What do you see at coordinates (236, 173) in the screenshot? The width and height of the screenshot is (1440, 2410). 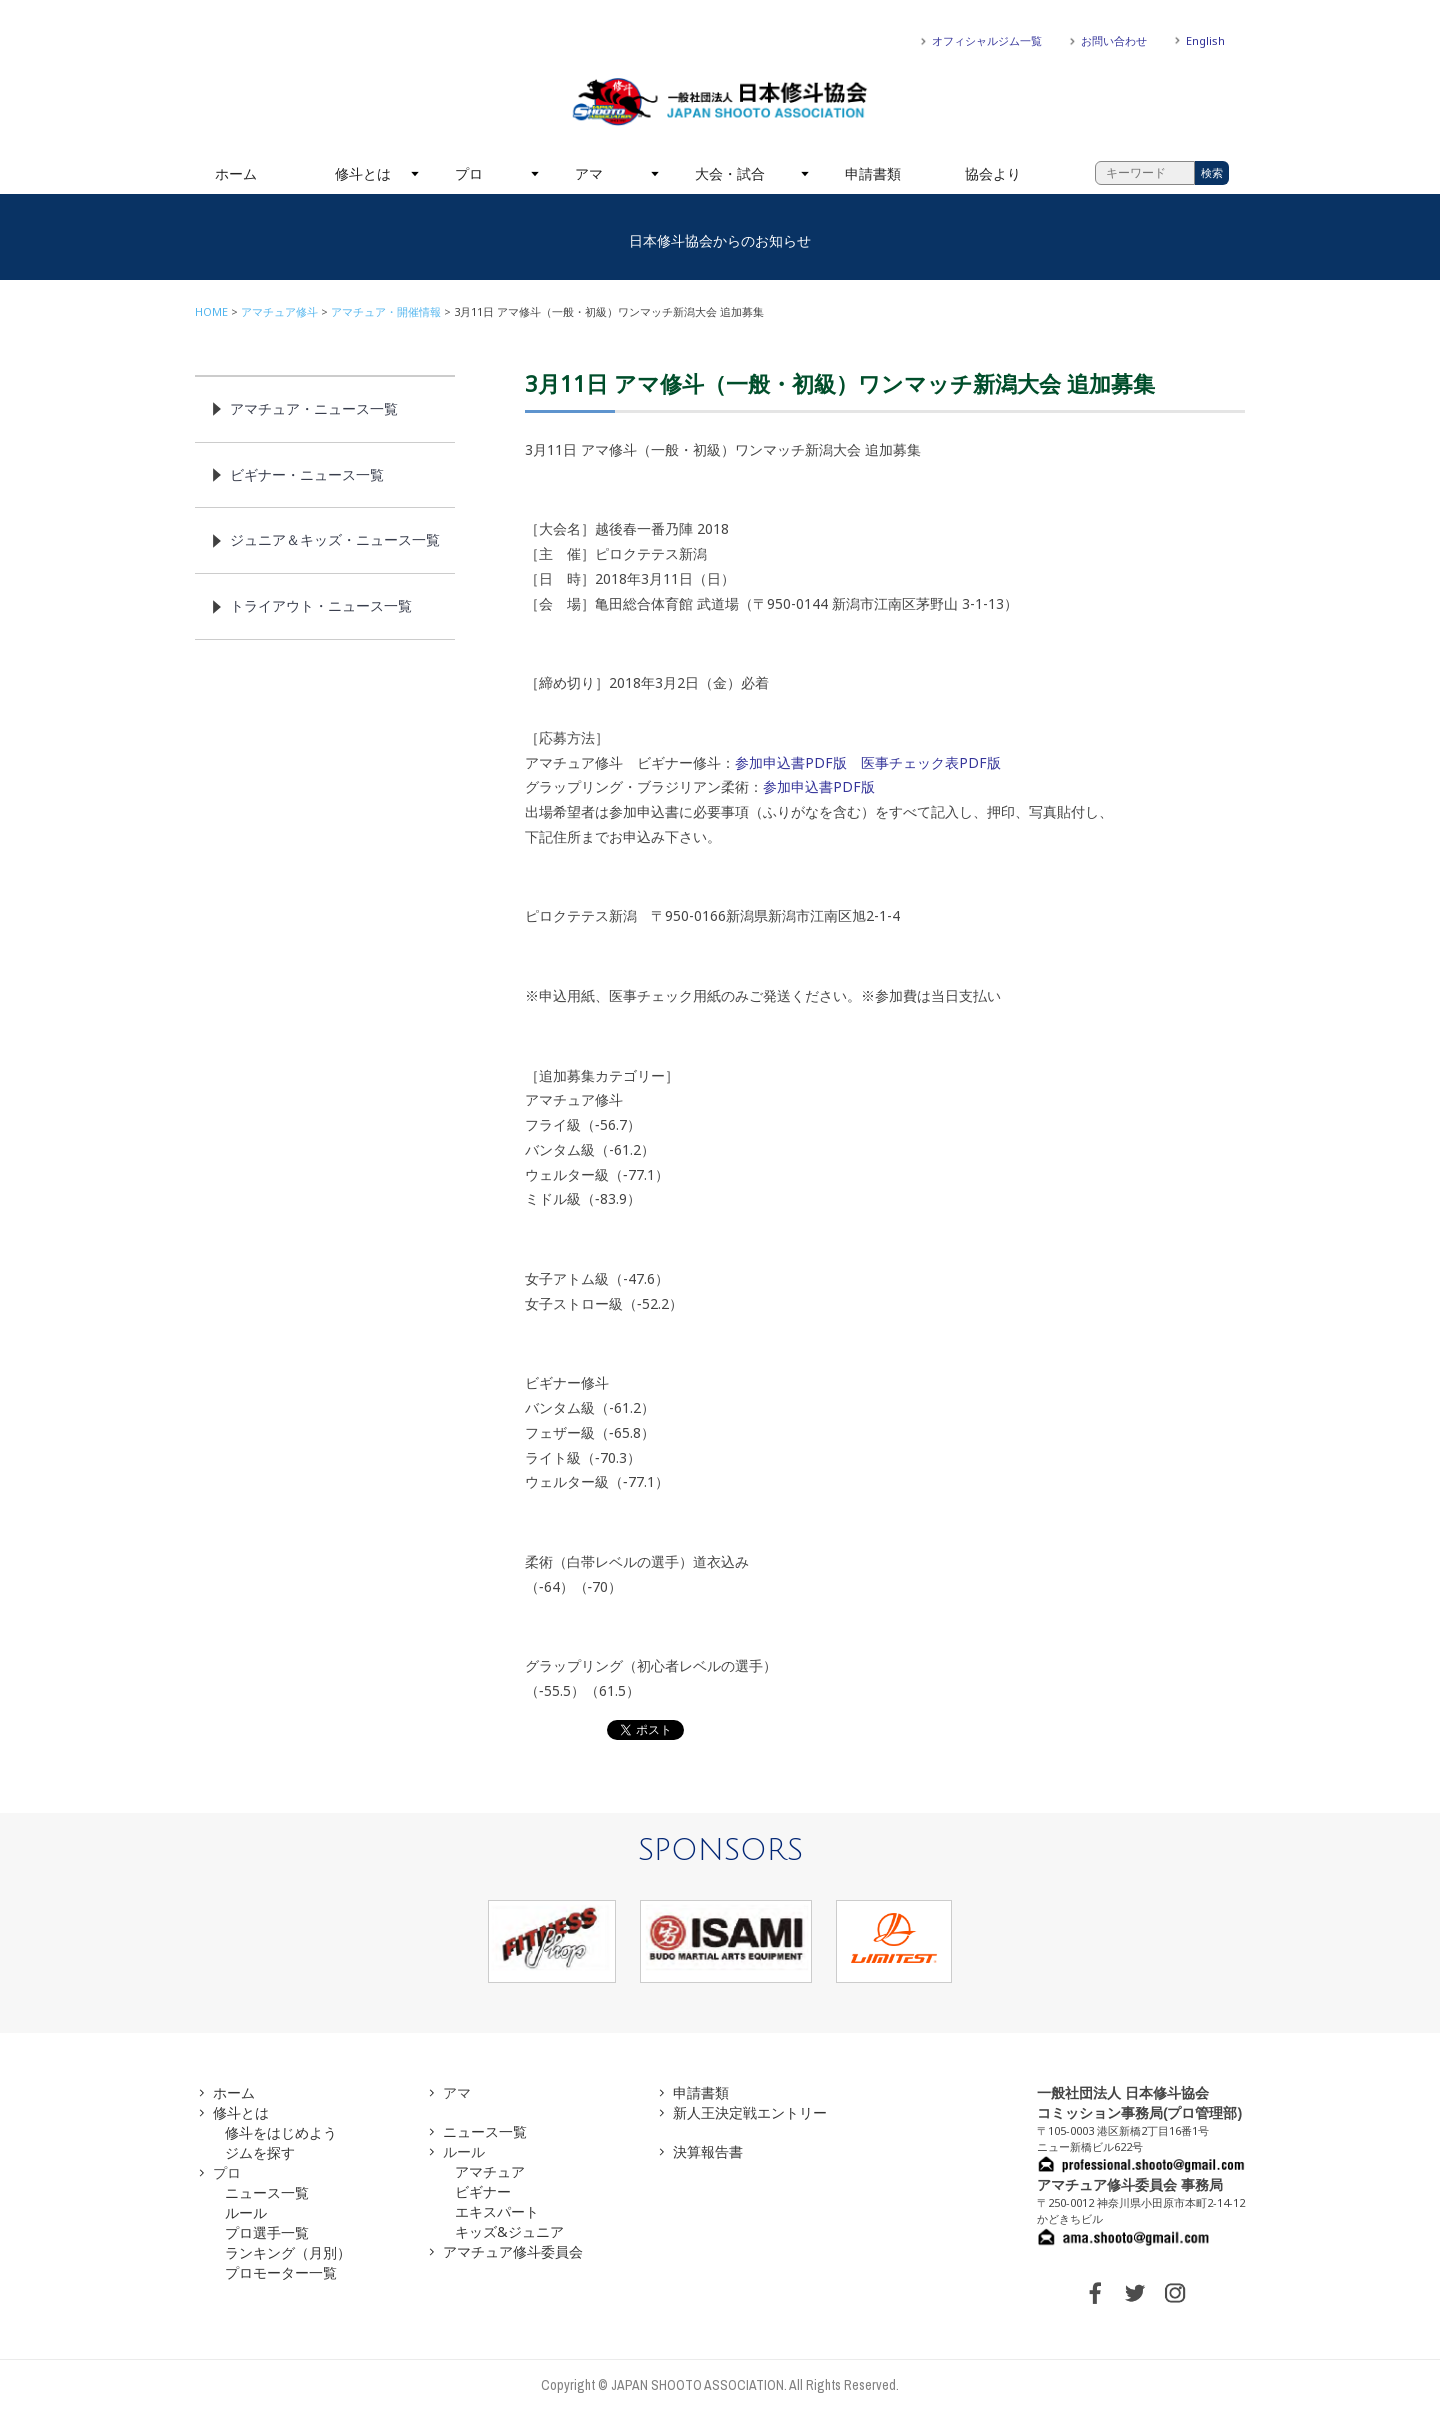 I see `ホーム` at bounding box center [236, 173].